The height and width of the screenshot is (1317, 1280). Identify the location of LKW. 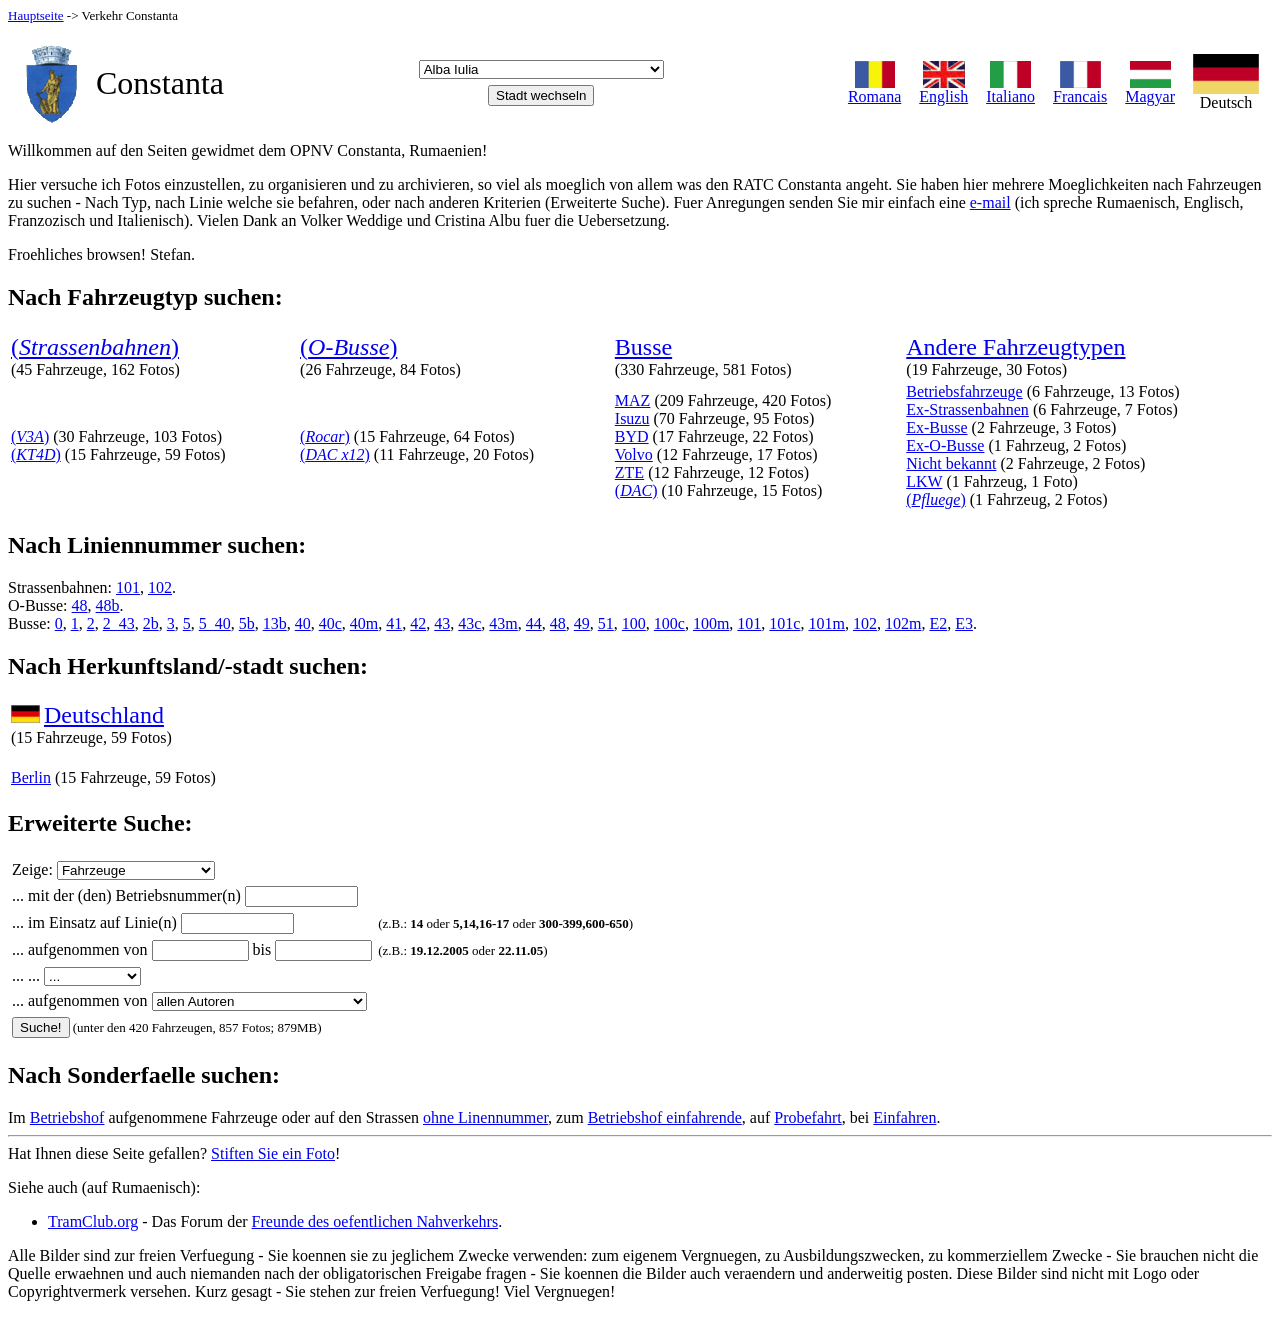
(924, 481).